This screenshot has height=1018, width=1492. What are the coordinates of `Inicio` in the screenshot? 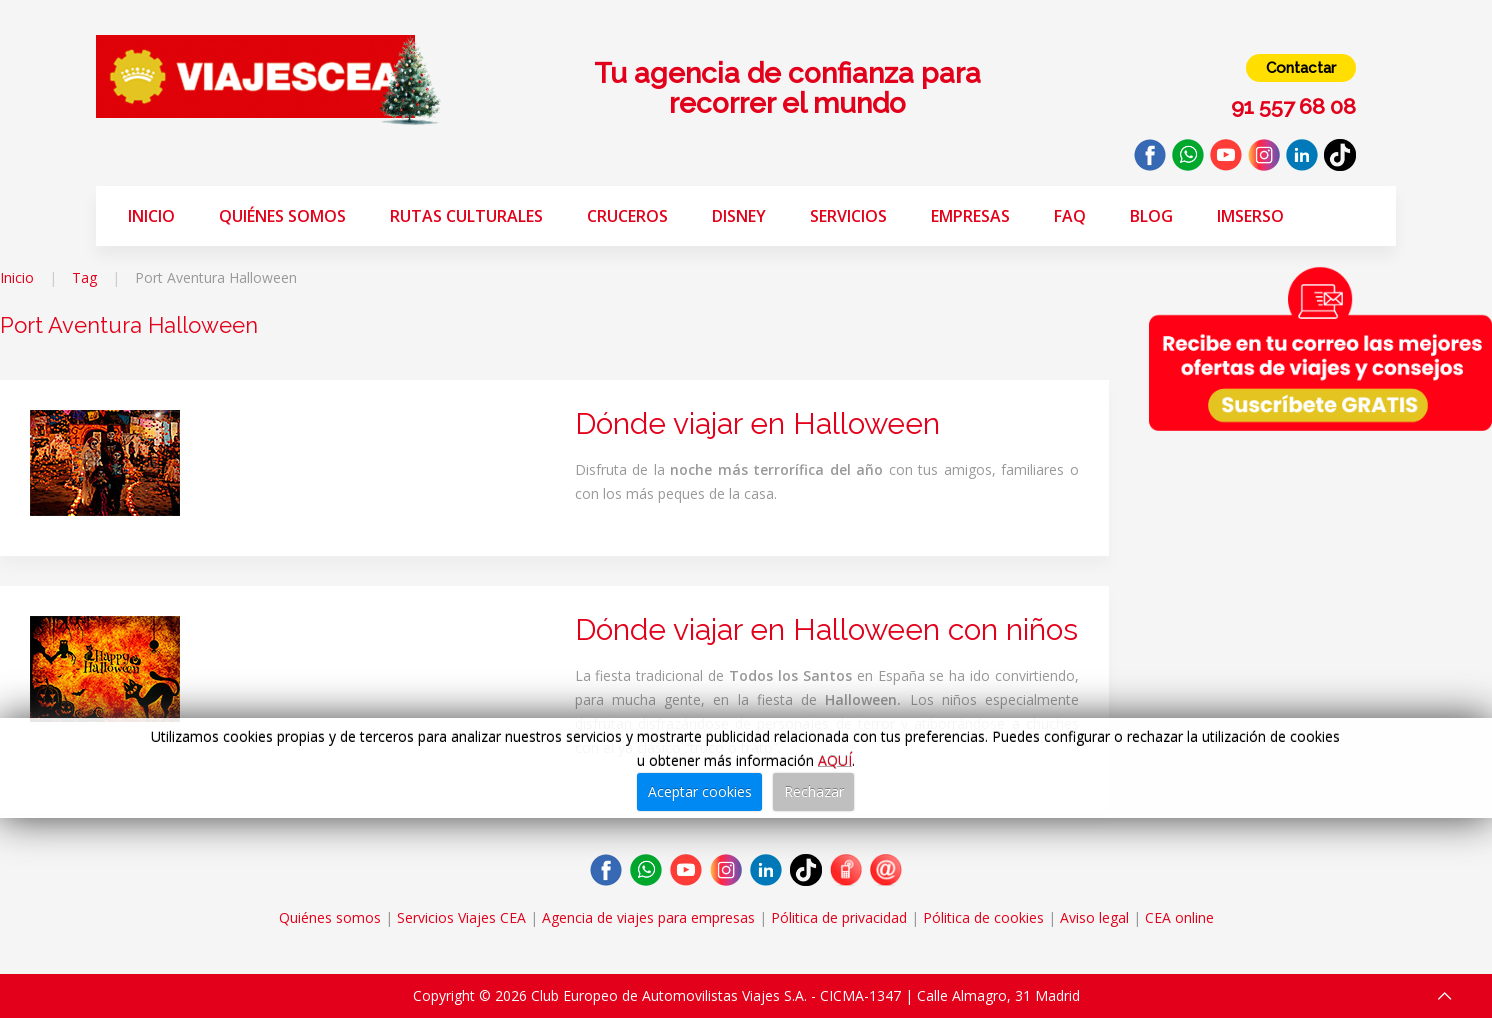 It's located at (151, 216).